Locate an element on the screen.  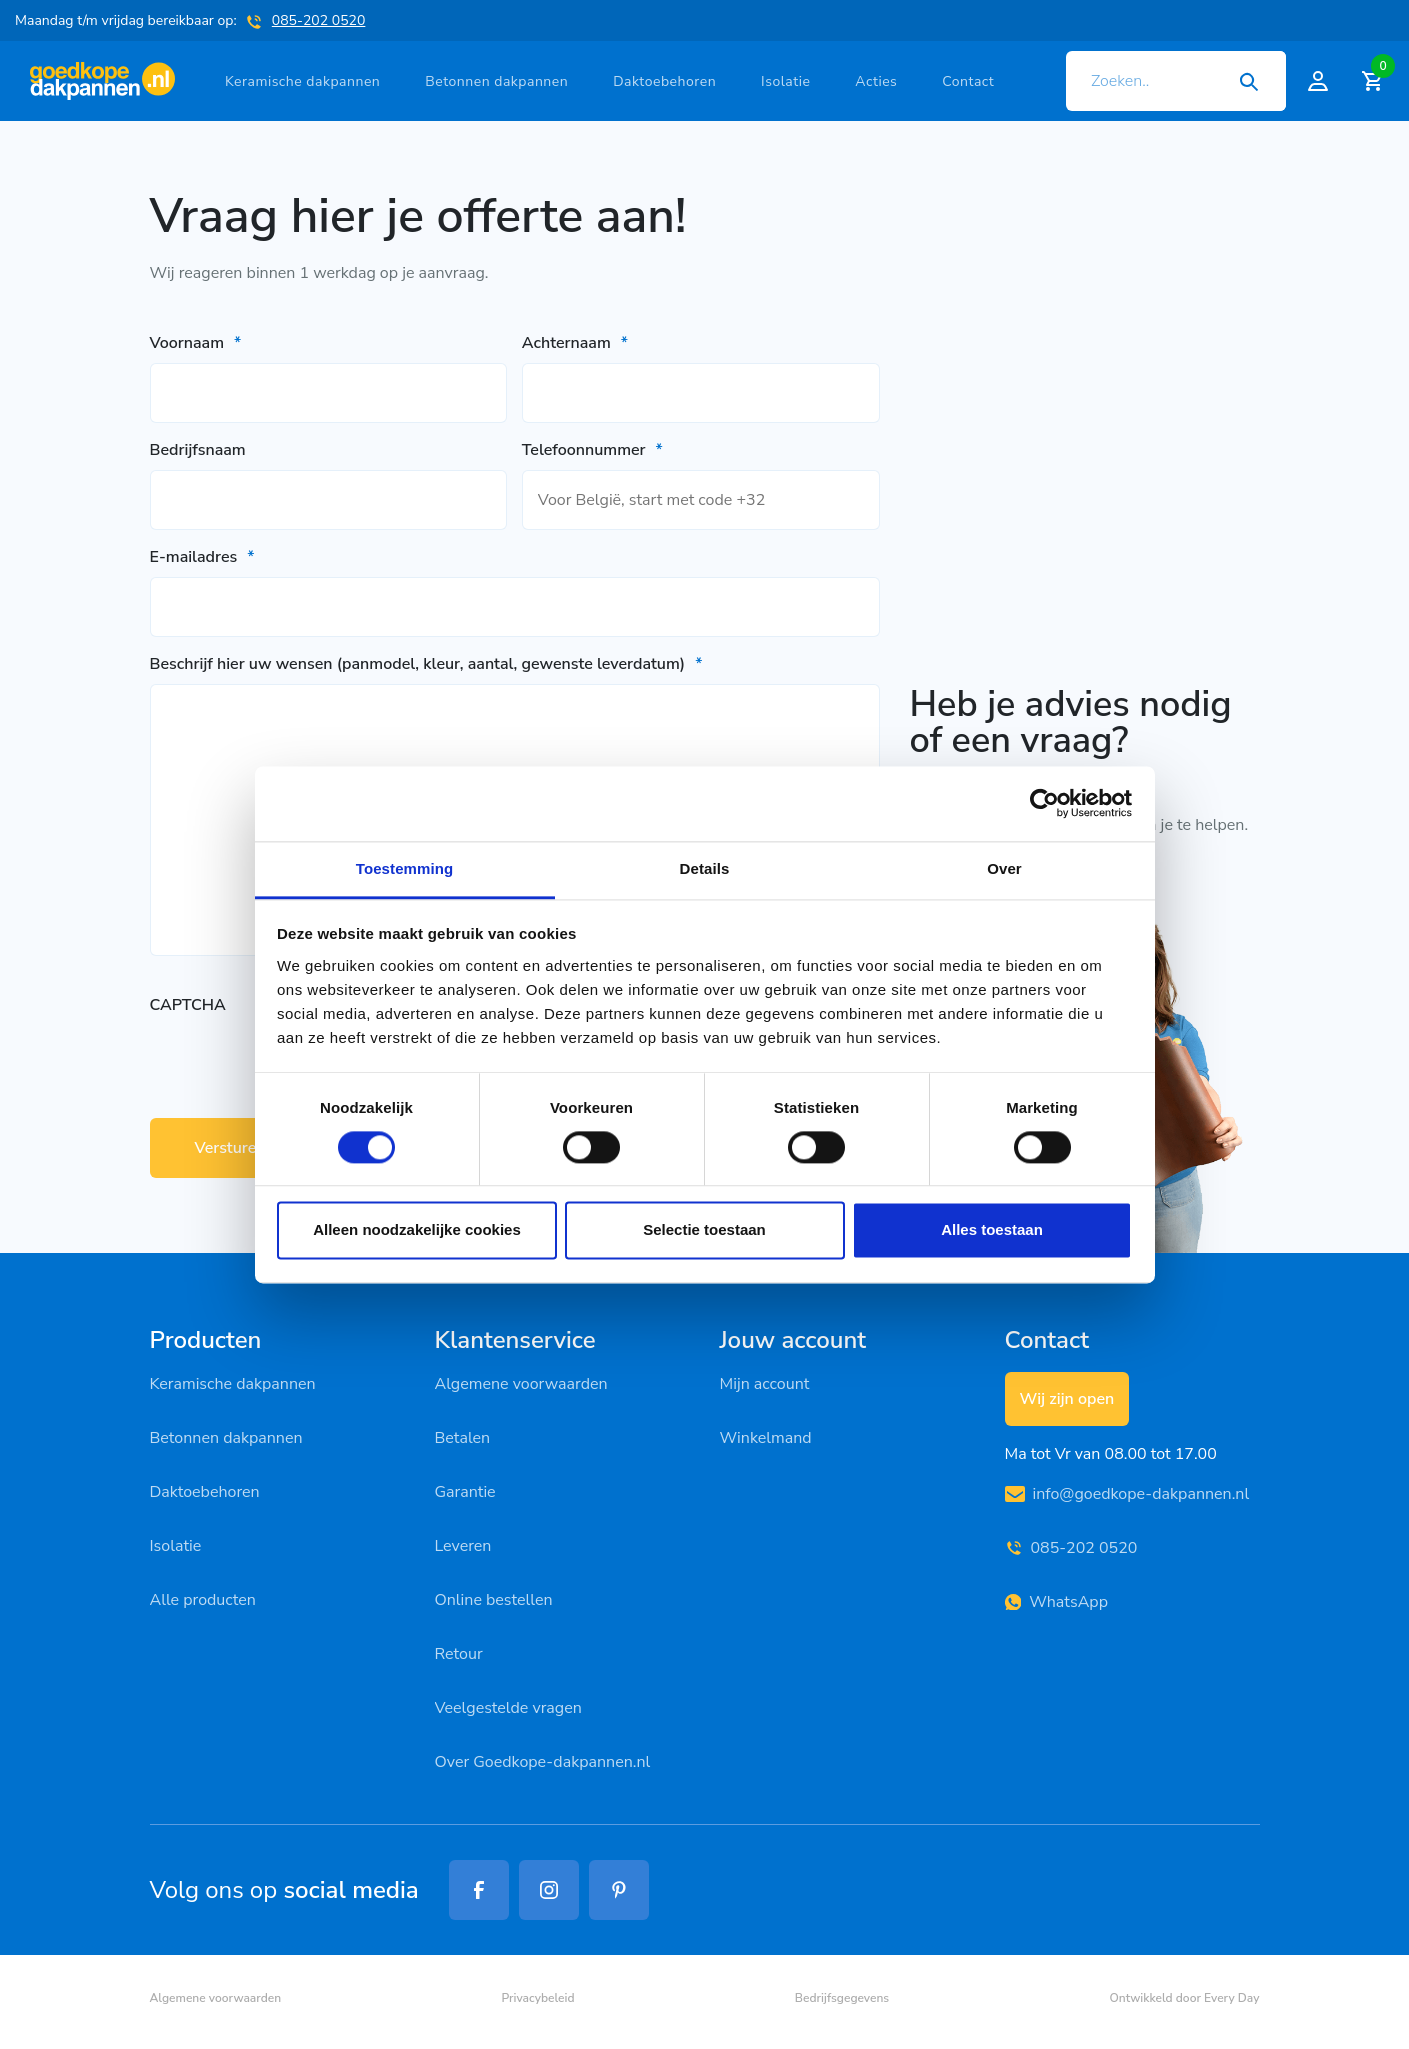
Details [tab] is located at coordinates (705, 868).